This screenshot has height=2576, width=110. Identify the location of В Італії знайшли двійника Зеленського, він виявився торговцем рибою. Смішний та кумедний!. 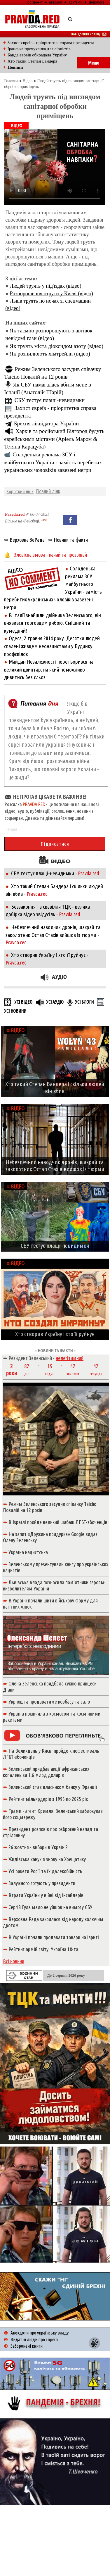
(52, 623).